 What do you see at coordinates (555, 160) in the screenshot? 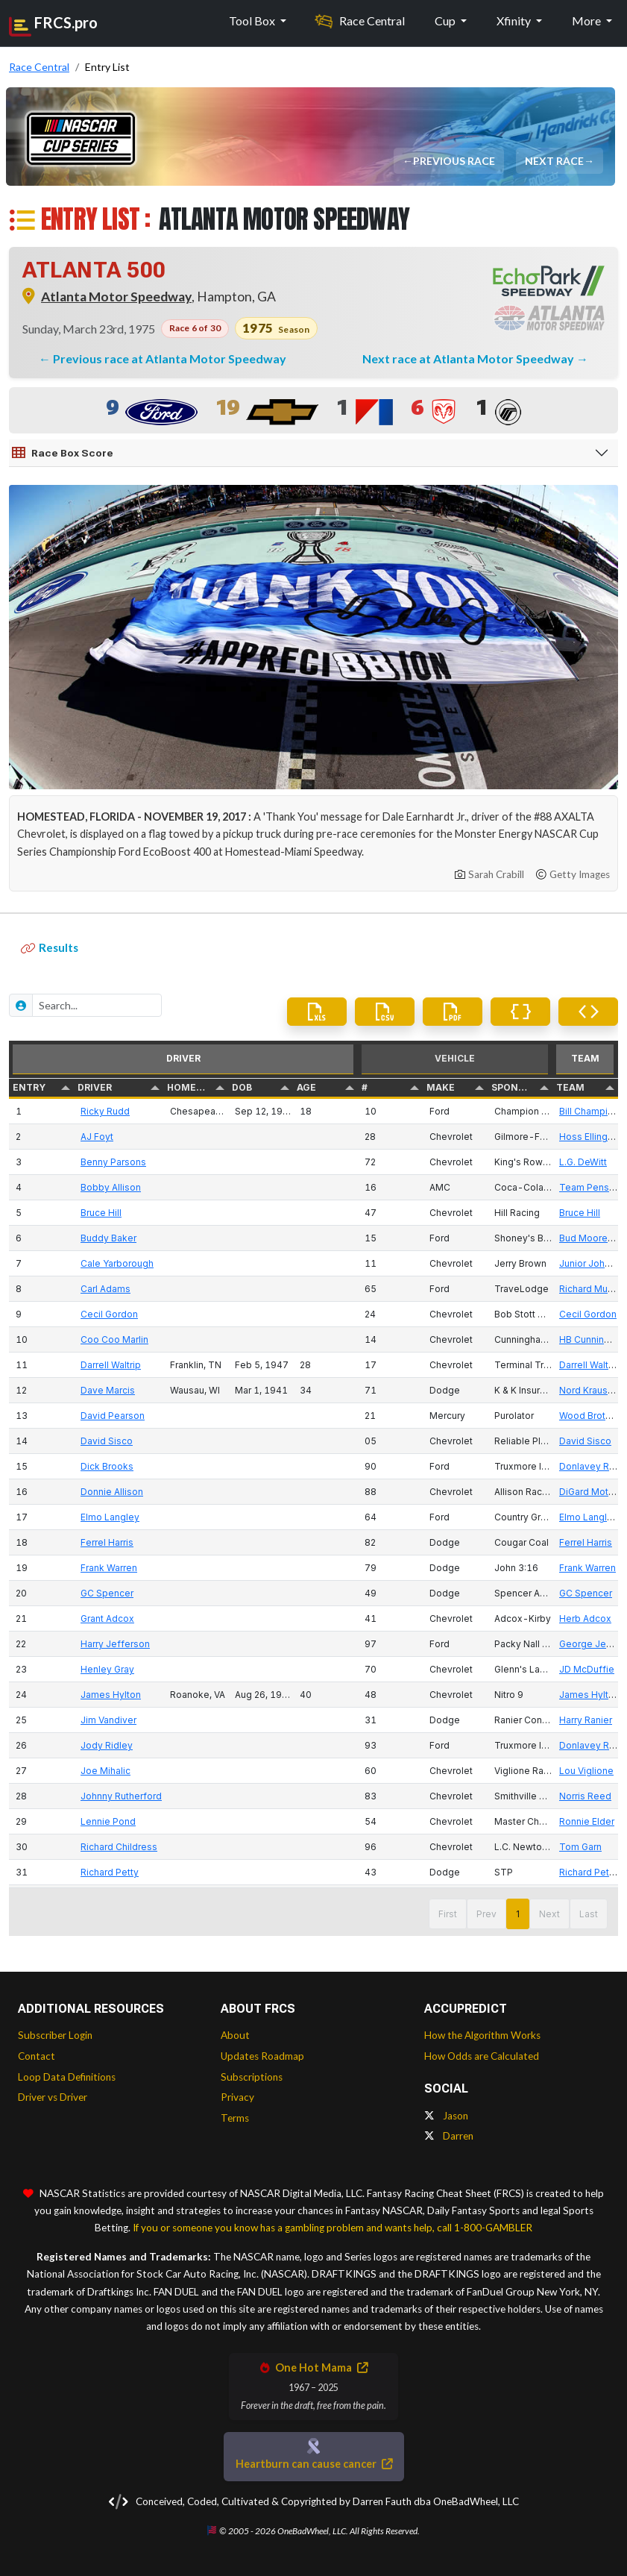
I see `Next Race` at bounding box center [555, 160].